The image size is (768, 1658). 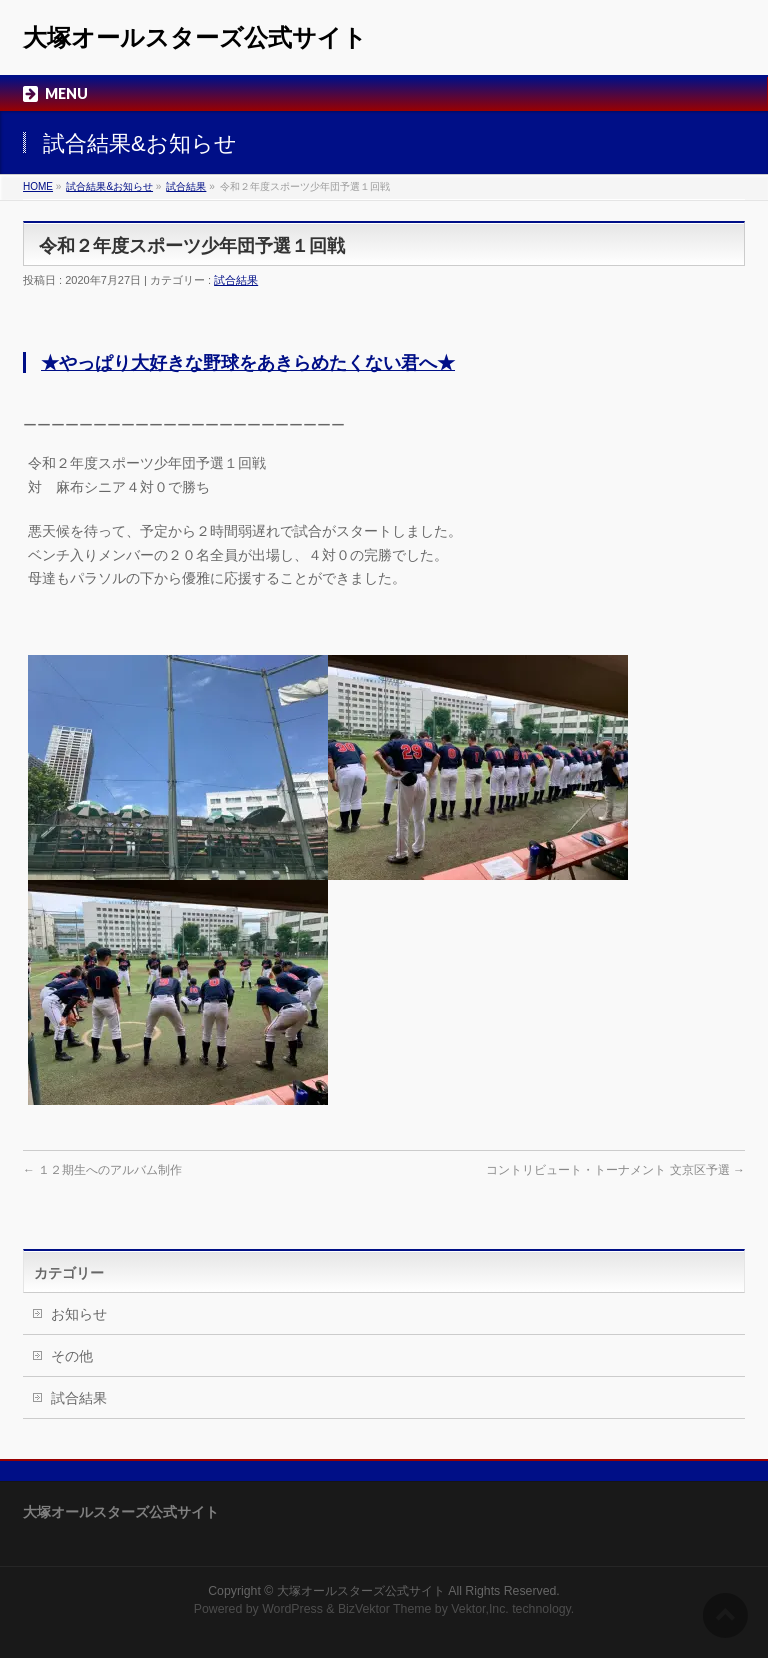 What do you see at coordinates (385, 1609) in the screenshot?
I see `BizVektor Theme` at bounding box center [385, 1609].